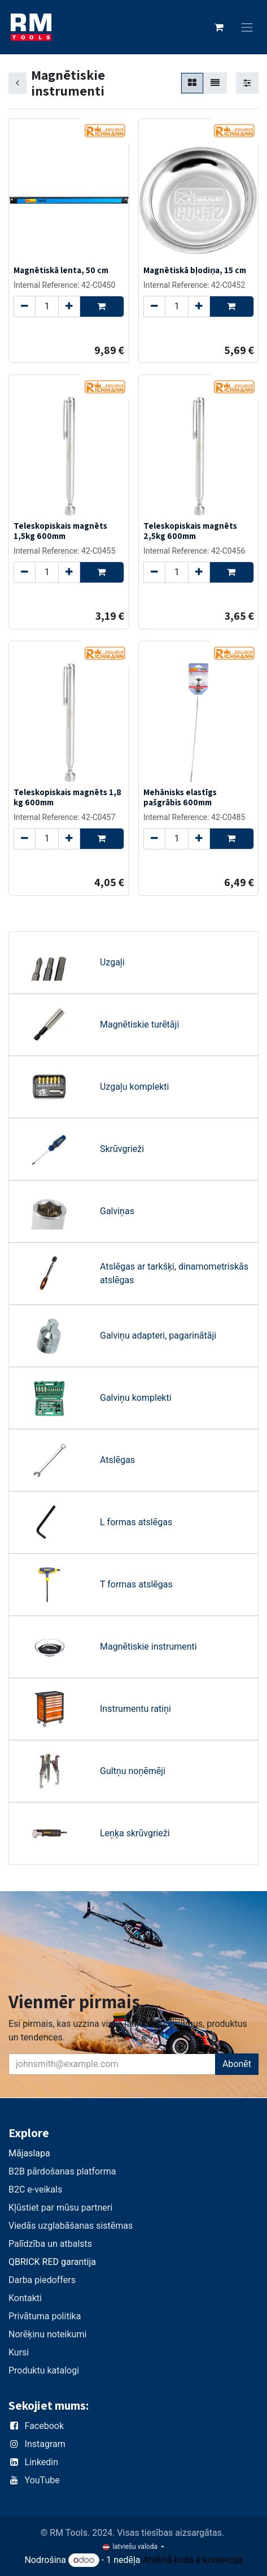 The height and width of the screenshot is (2576, 267). Describe the element at coordinates (219, 27) in the screenshot. I see `[e-komercijas grozs]` at that location.